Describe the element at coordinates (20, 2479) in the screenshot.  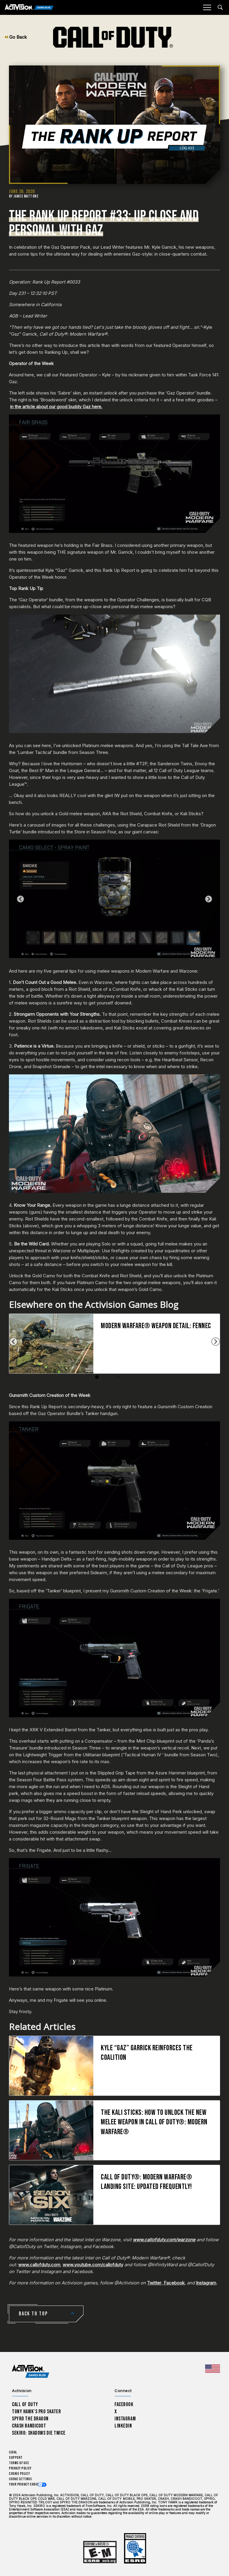
I see `Cookie Settings [Configure cookie settings]` at that location.